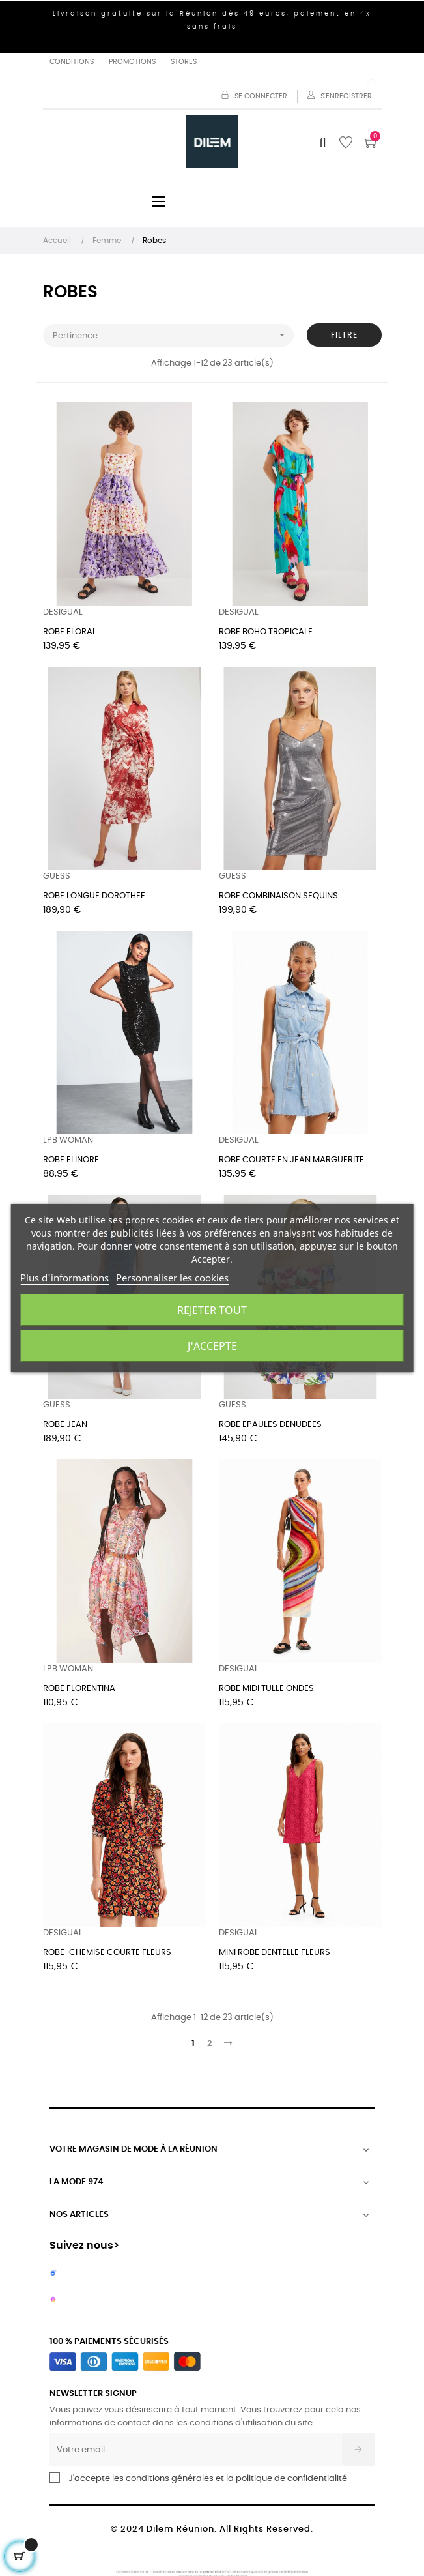  I want to click on Conditions, so click(71, 61).